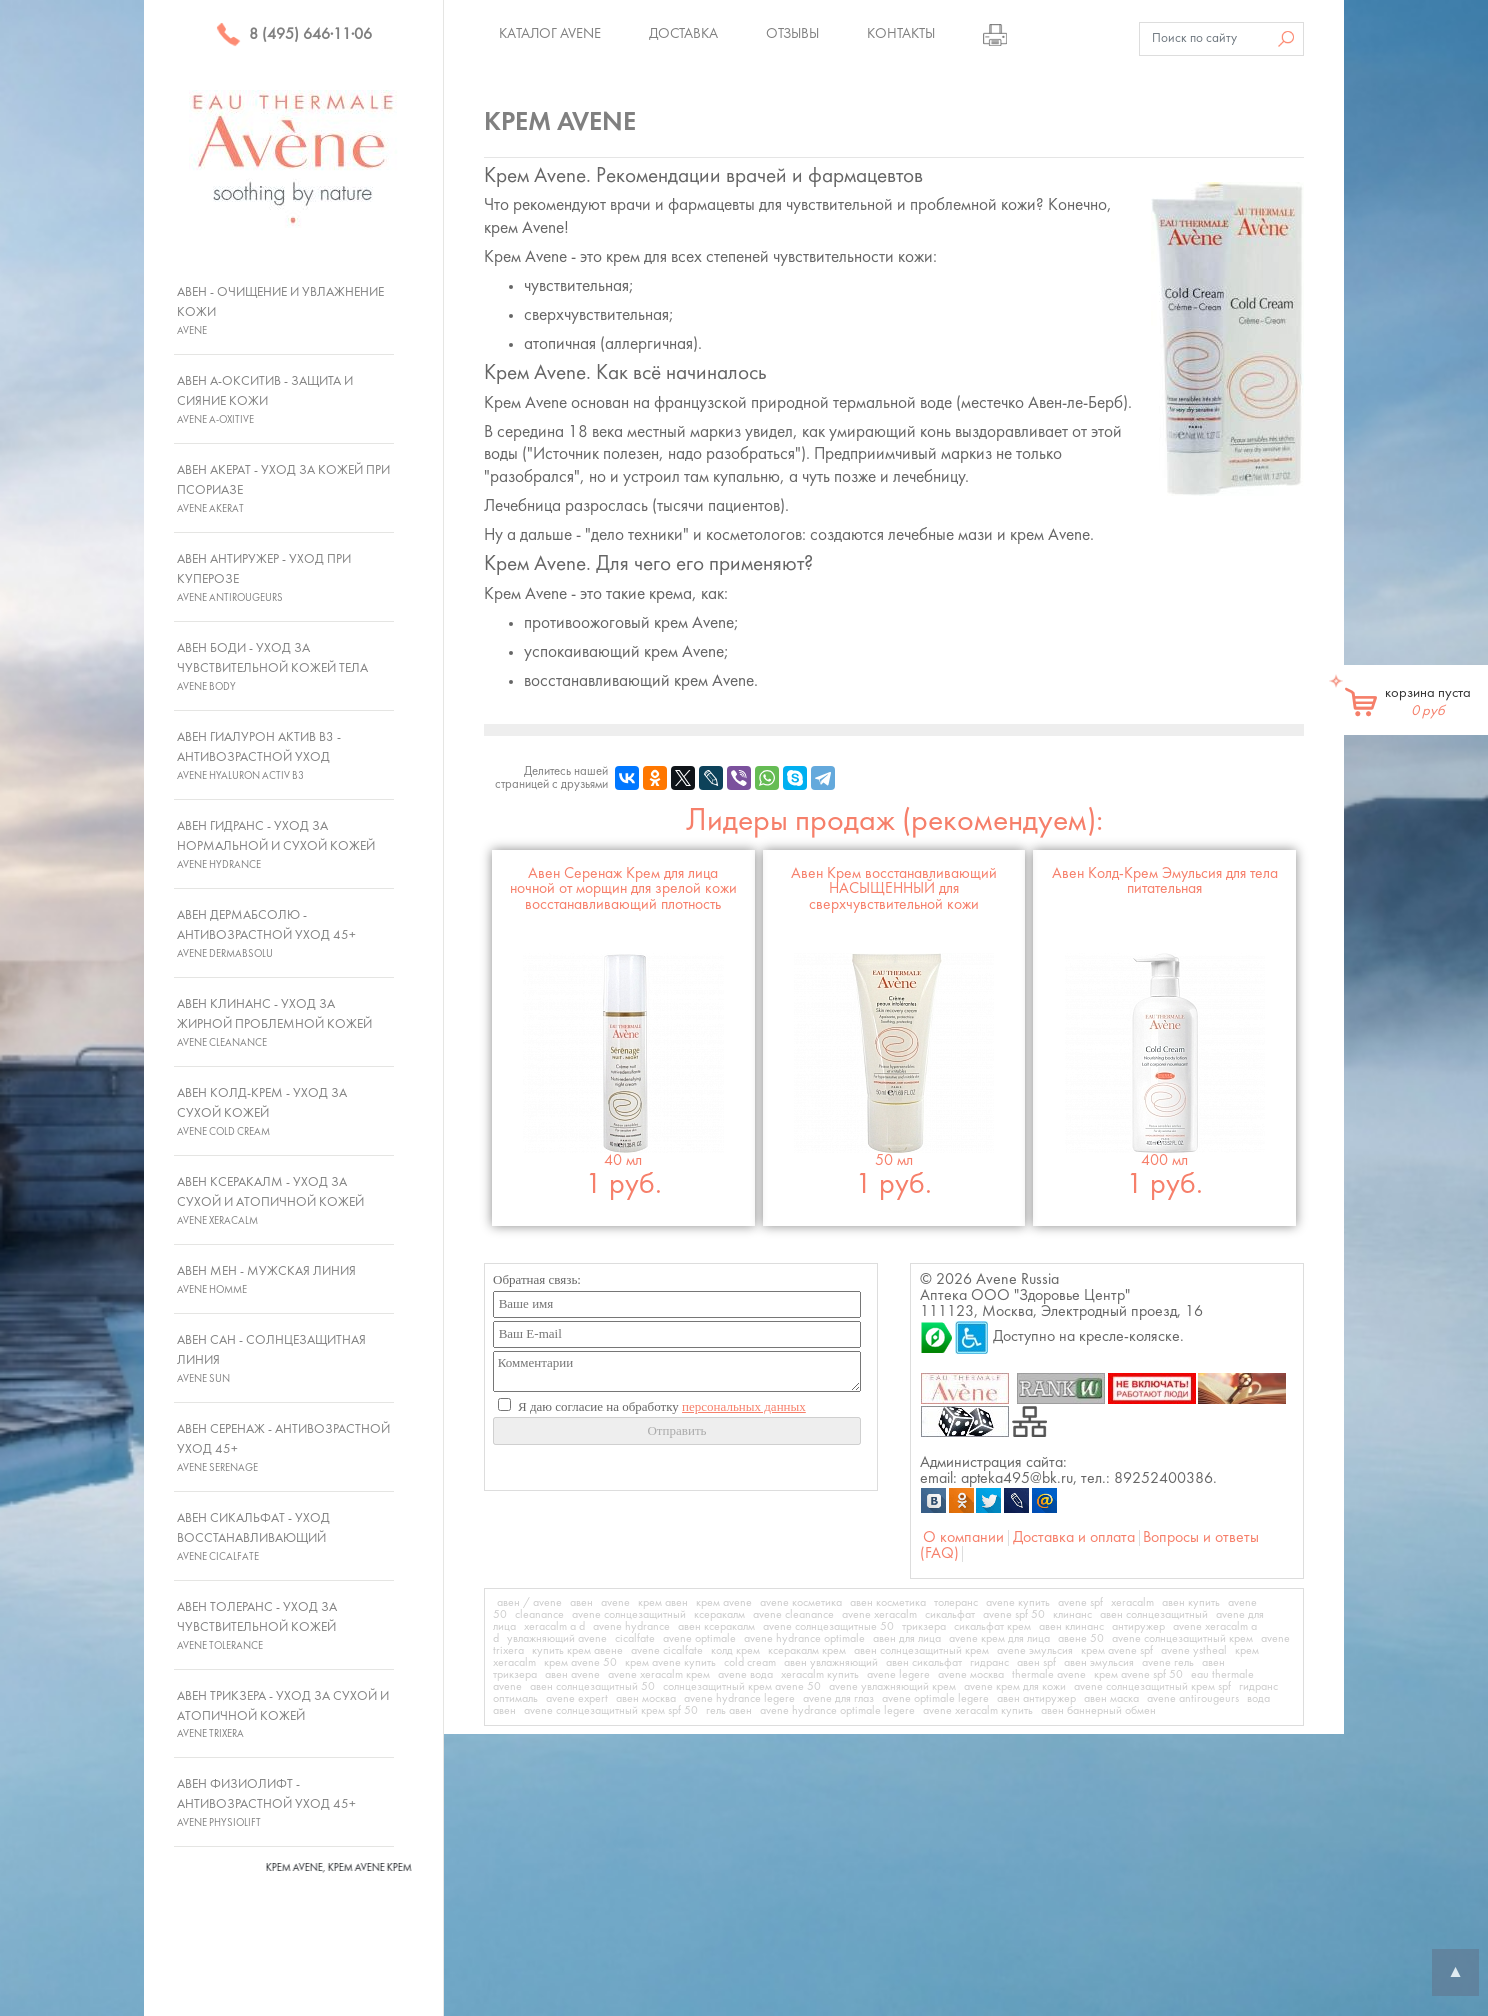 The height and width of the screenshot is (2016, 1488). What do you see at coordinates (271, 1359) in the screenshot?
I see `Авен Сан - Солнцезащитная линия` at bounding box center [271, 1359].